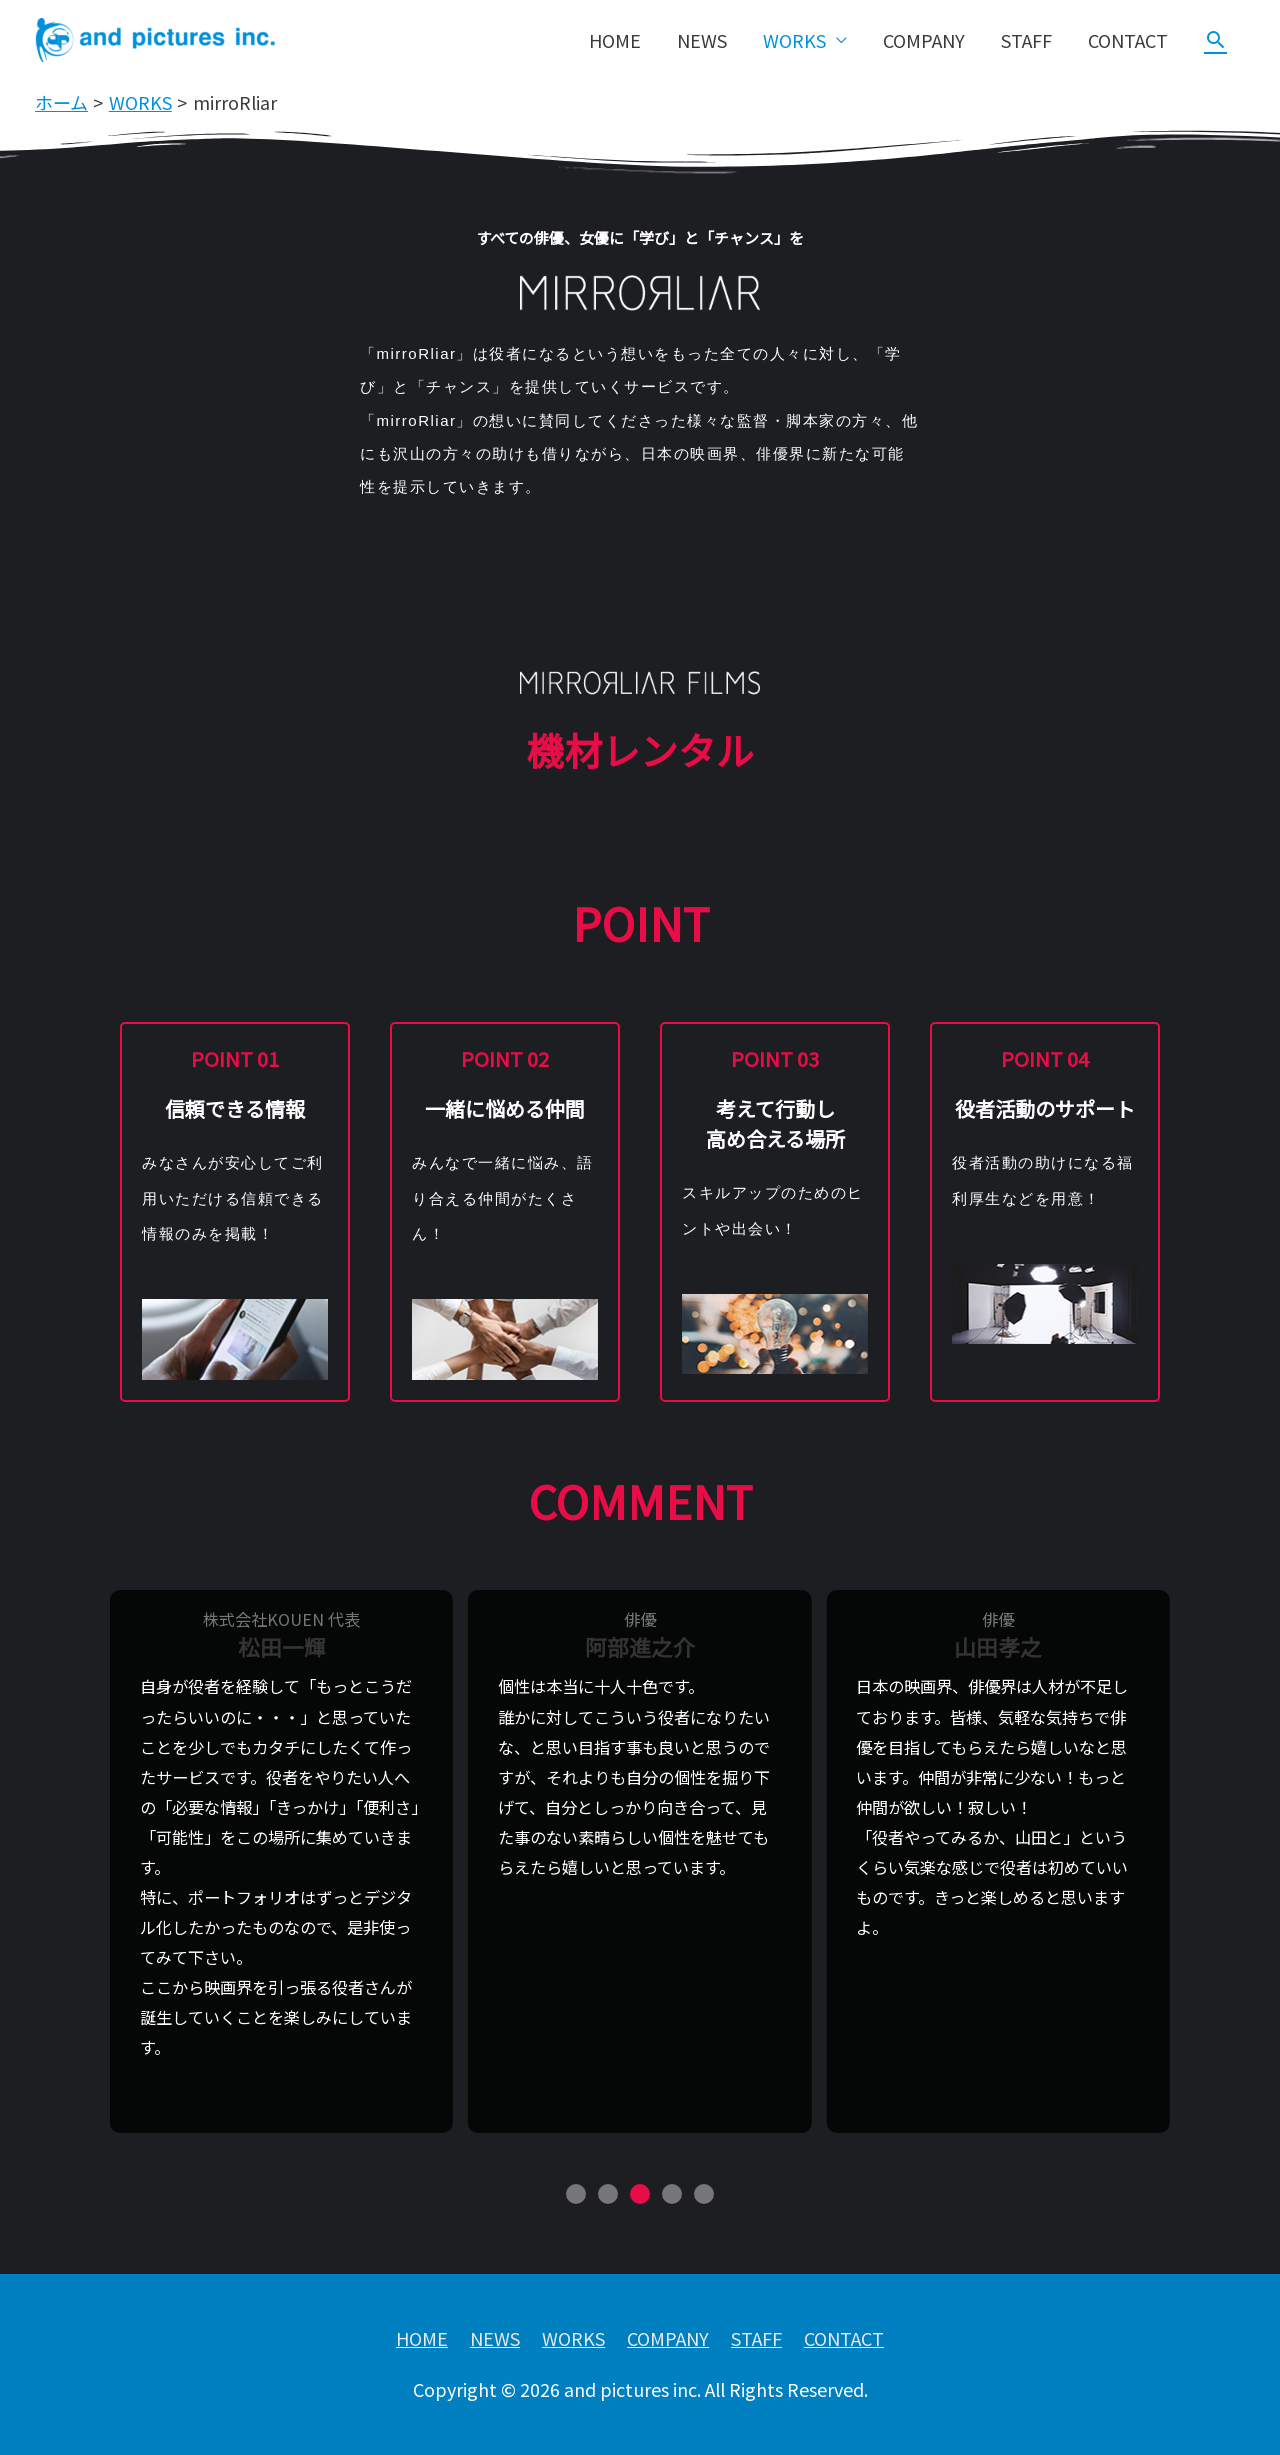  I want to click on HOME, so click(615, 40).